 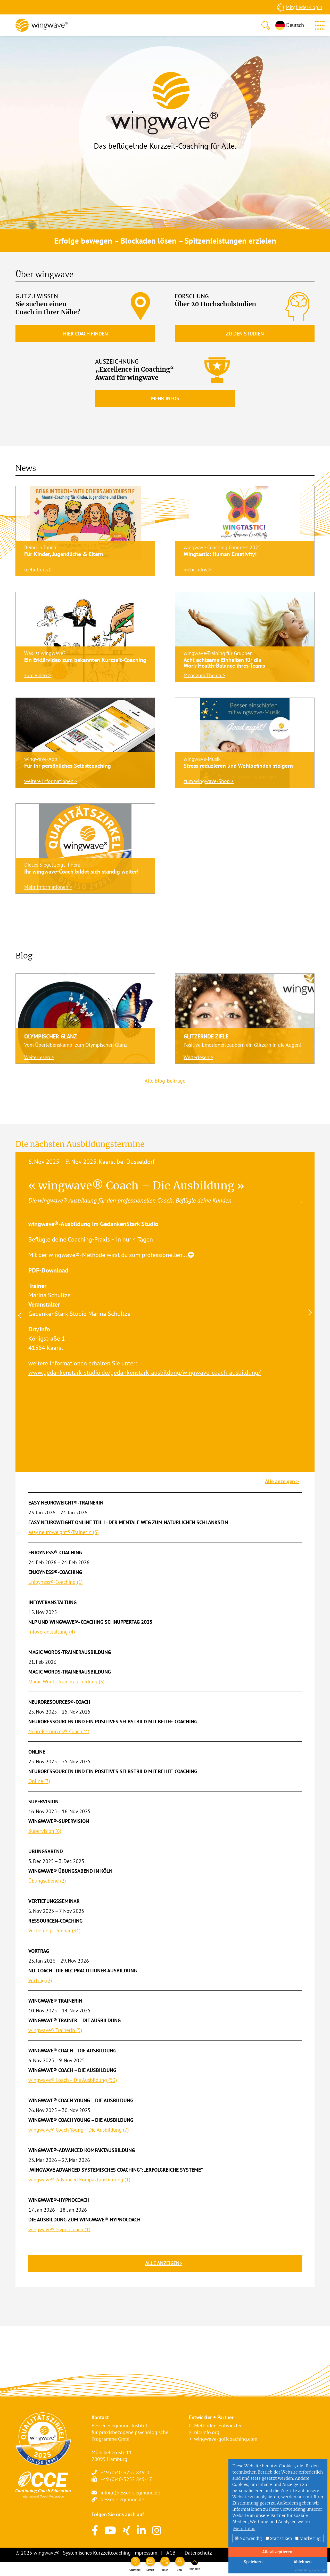 I want to click on wingwave® Coach – Die Ausbildung (53), so click(x=72, y=2080).